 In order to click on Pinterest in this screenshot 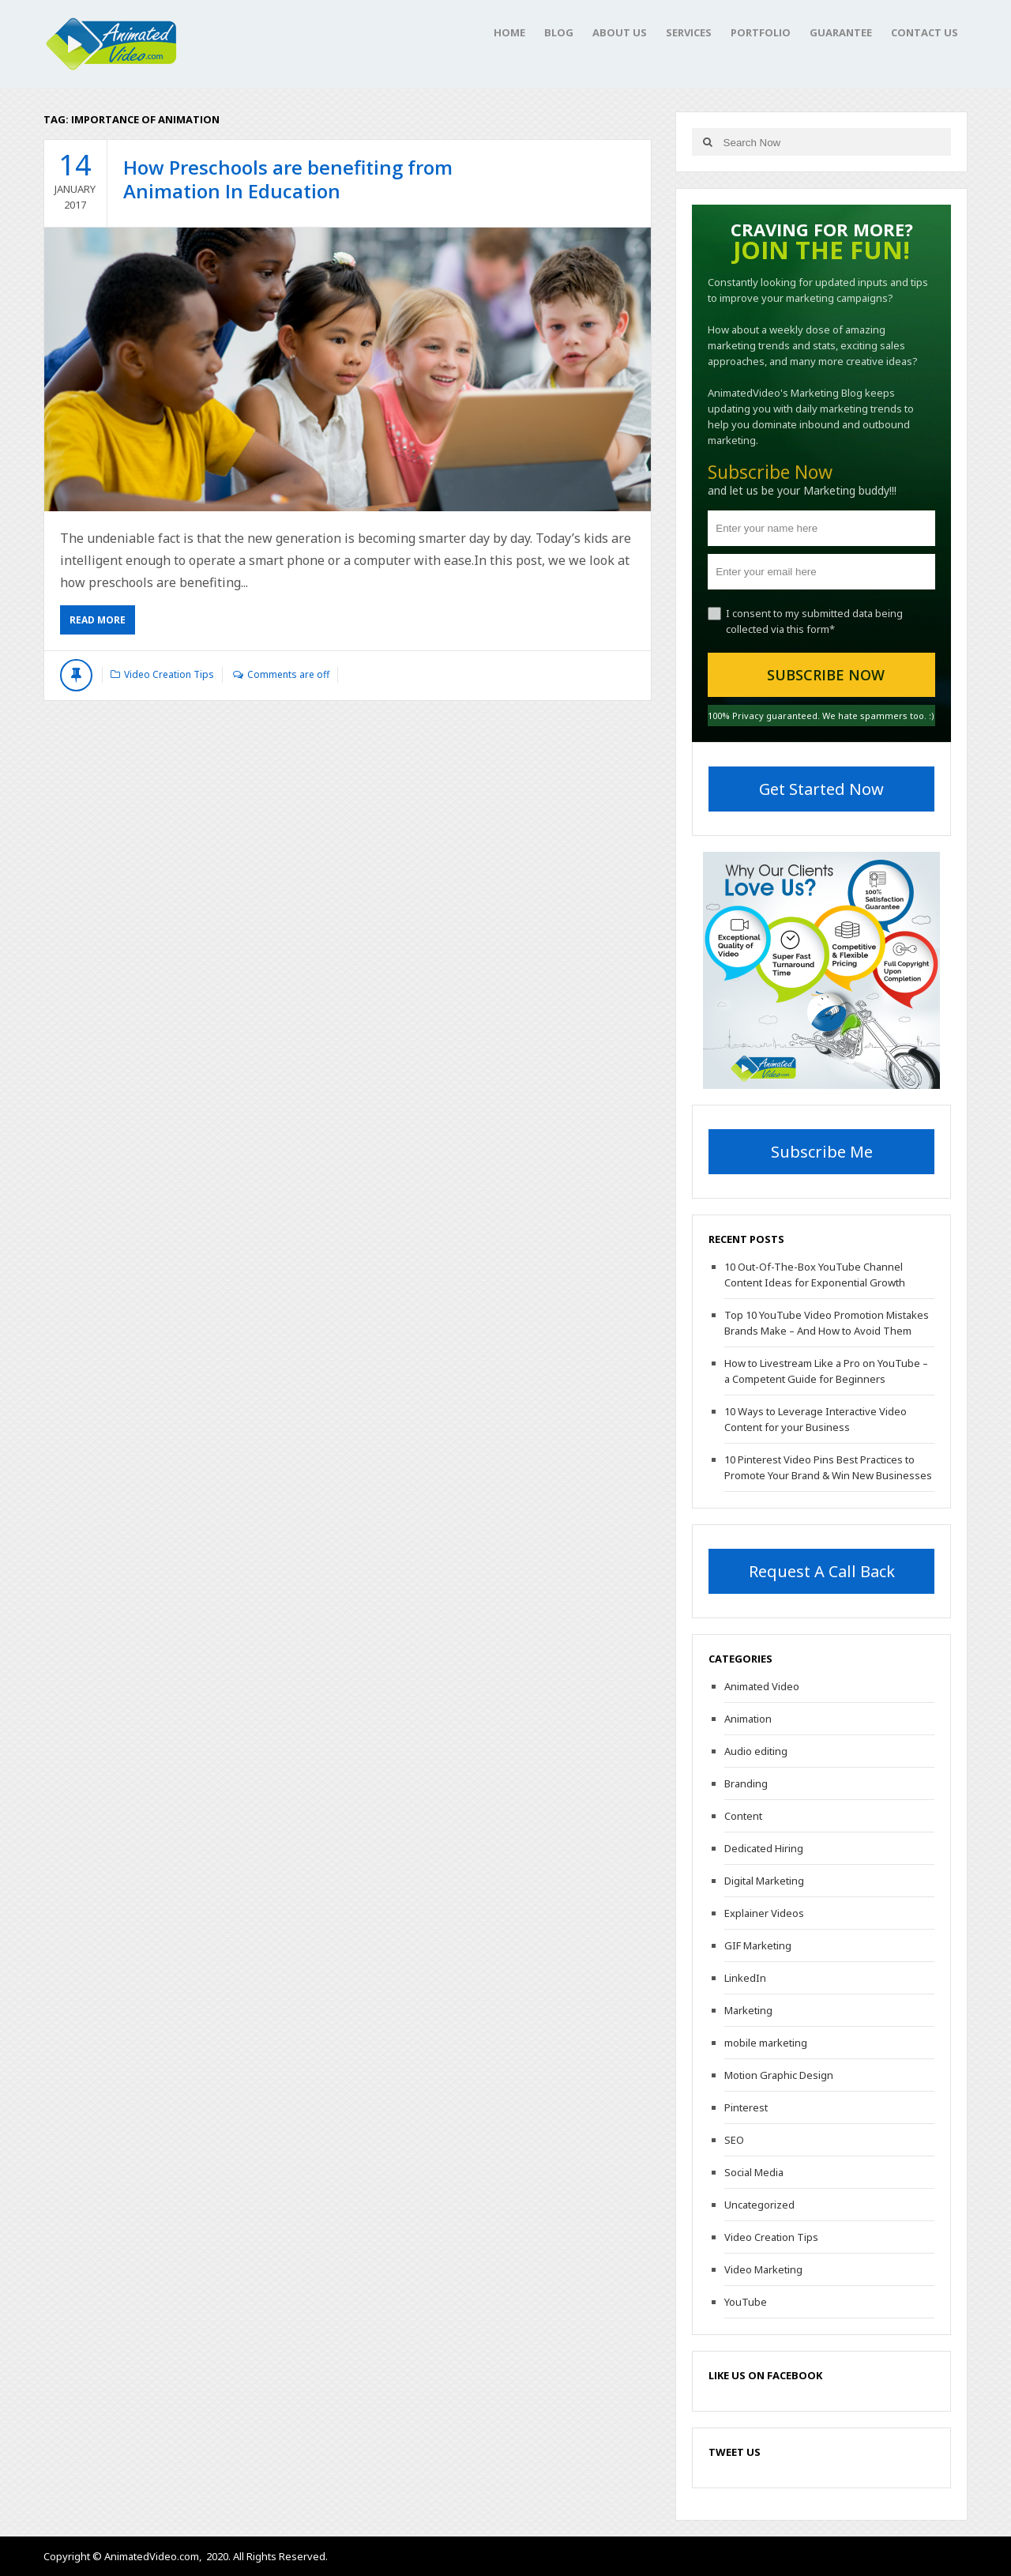, I will do `click(746, 2107)`.